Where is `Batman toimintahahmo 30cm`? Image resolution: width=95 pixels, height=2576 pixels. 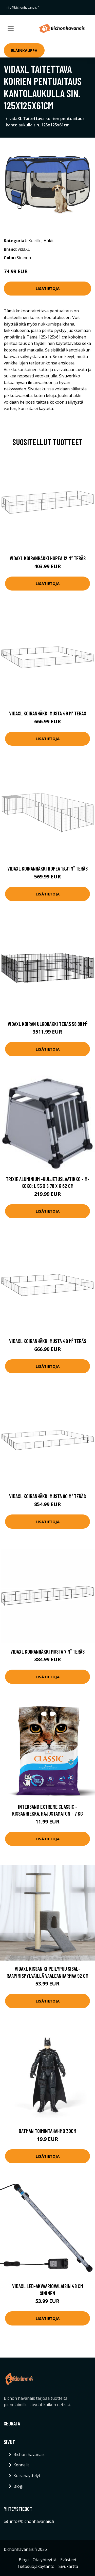
Batman toimintahahmo 30cm is located at coordinates (47, 2131).